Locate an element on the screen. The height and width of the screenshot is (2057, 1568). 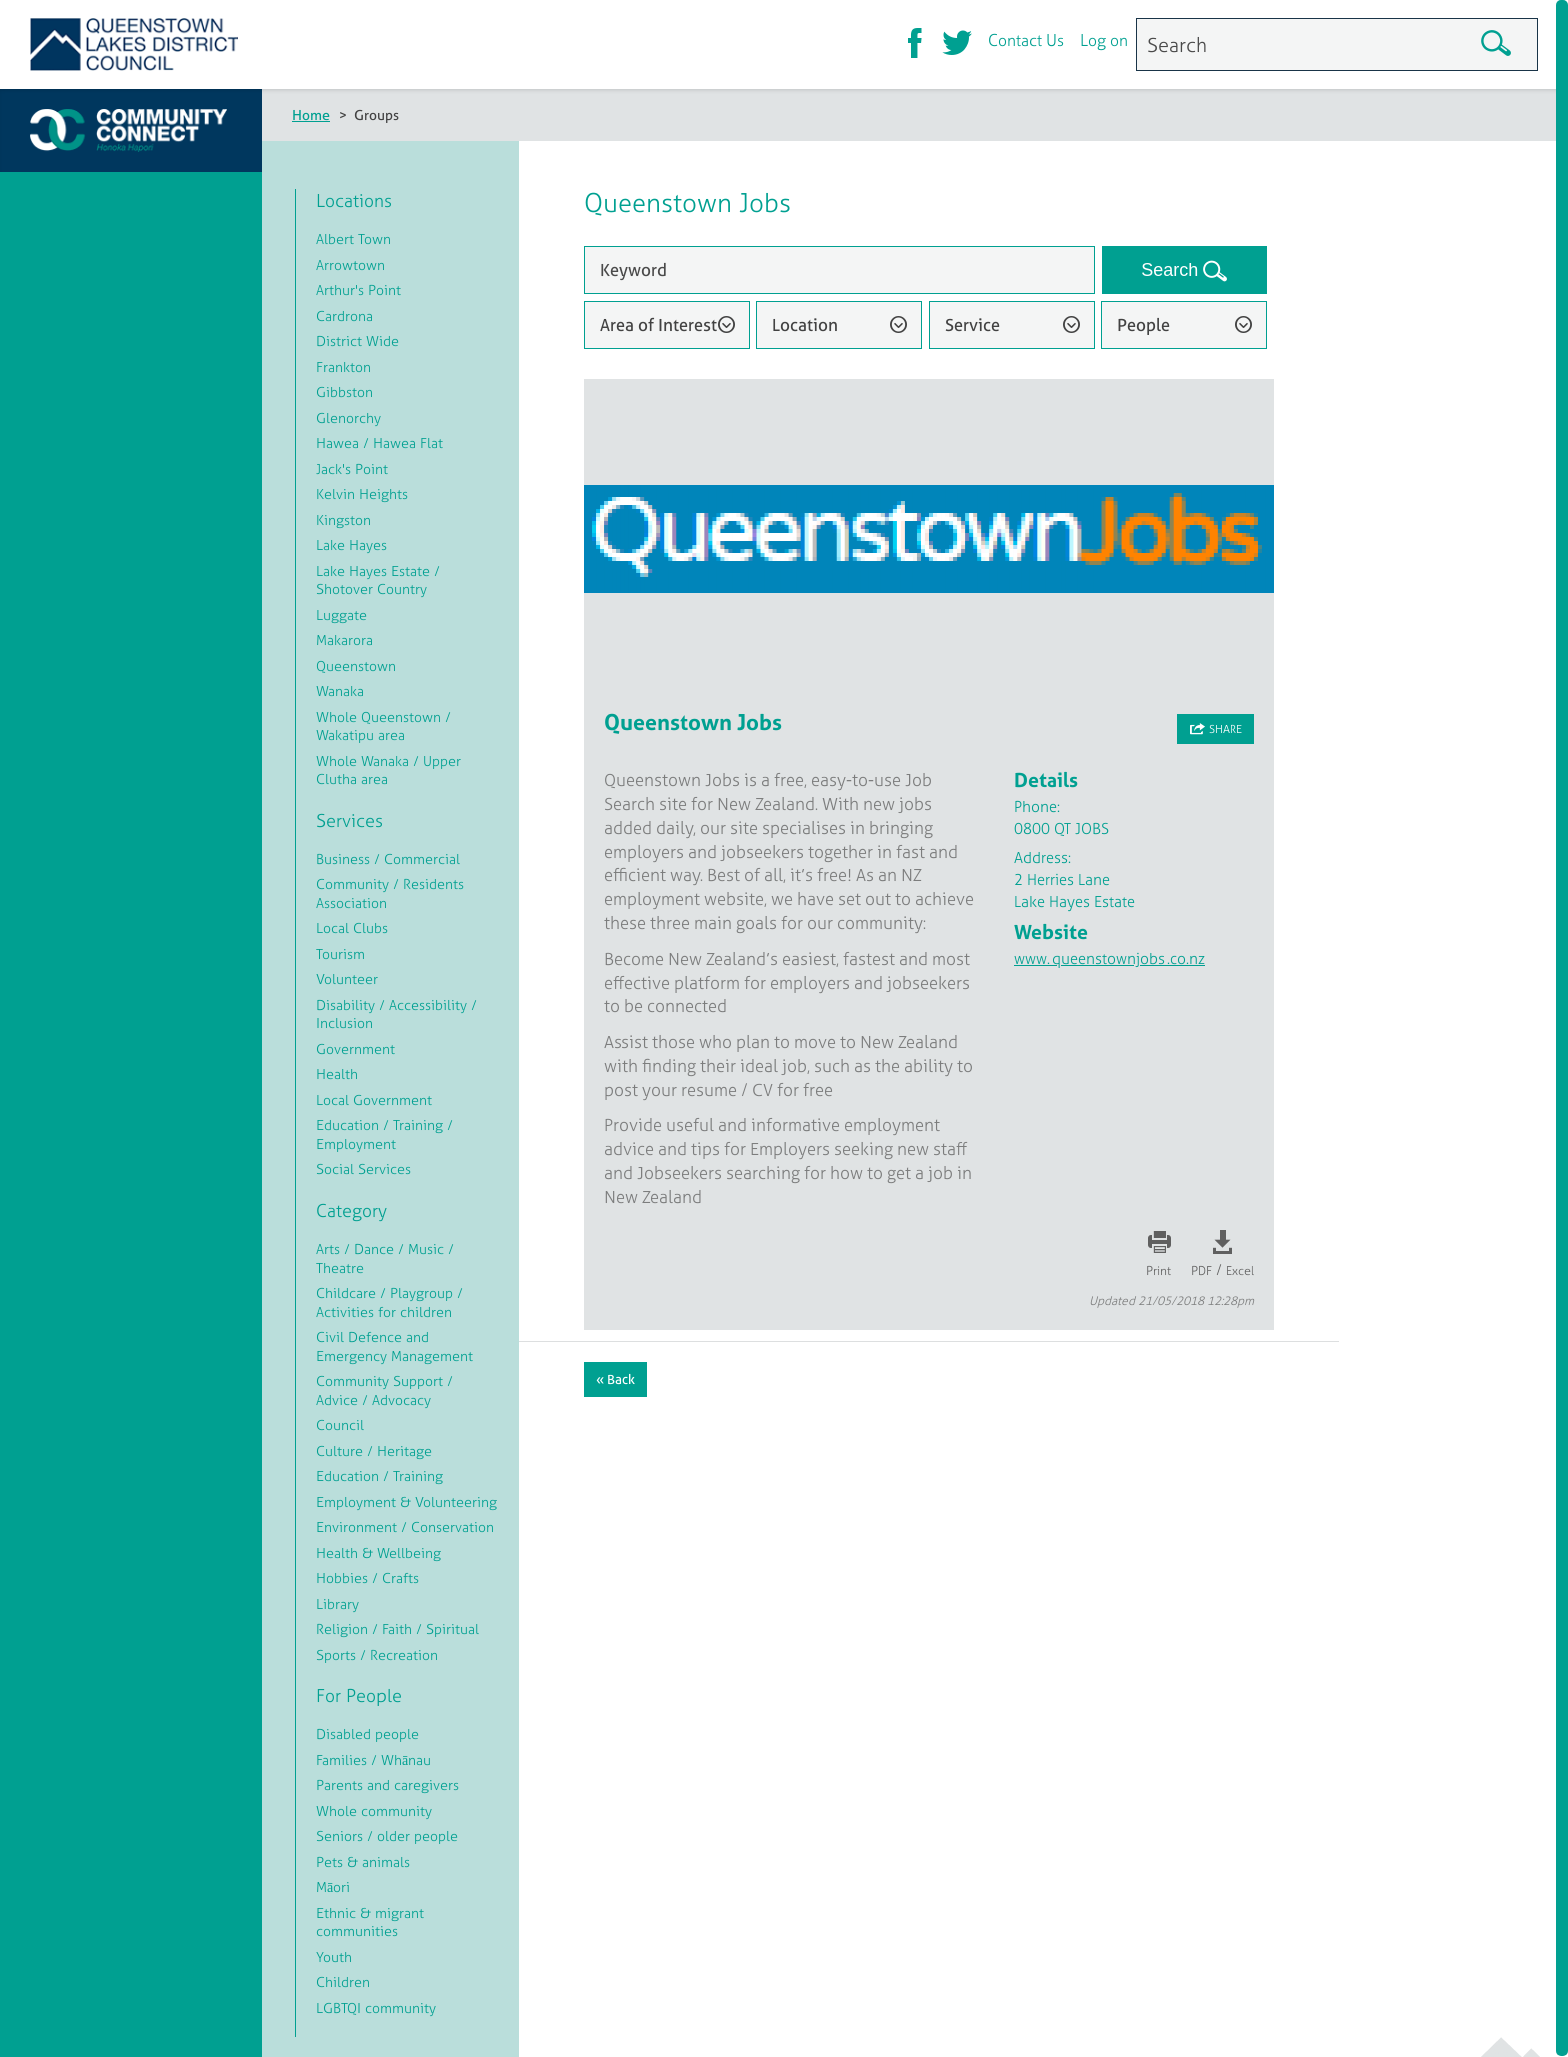
Volunteer is located at coordinates (347, 978).